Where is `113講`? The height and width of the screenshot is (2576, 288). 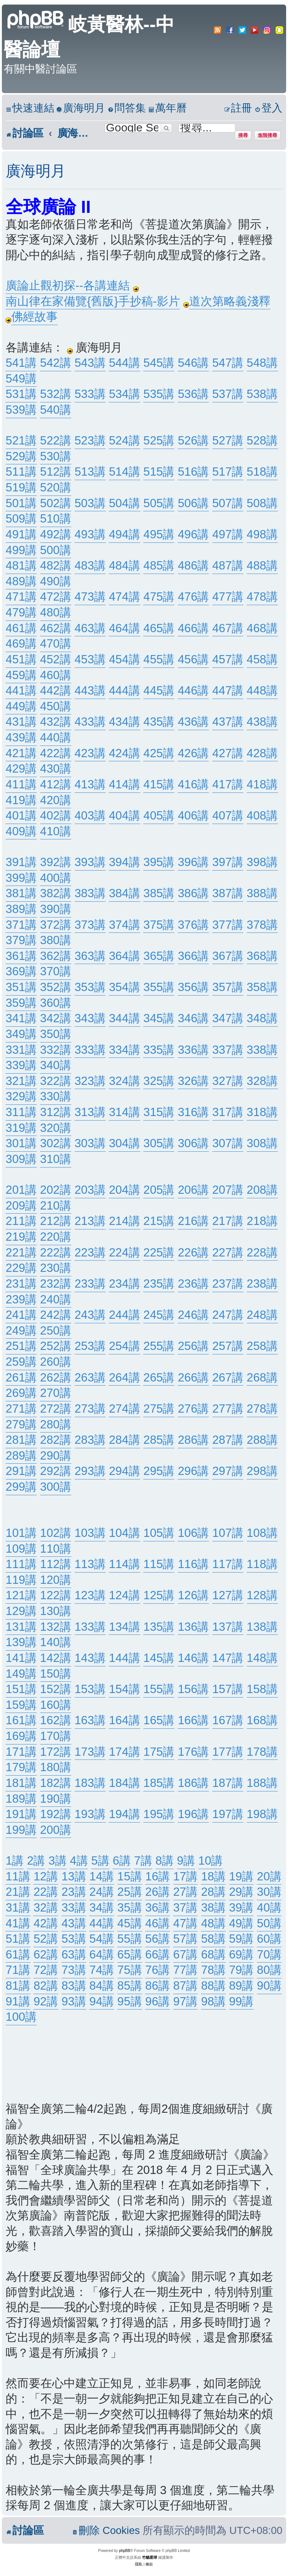 113講 is located at coordinates (90, 1564).